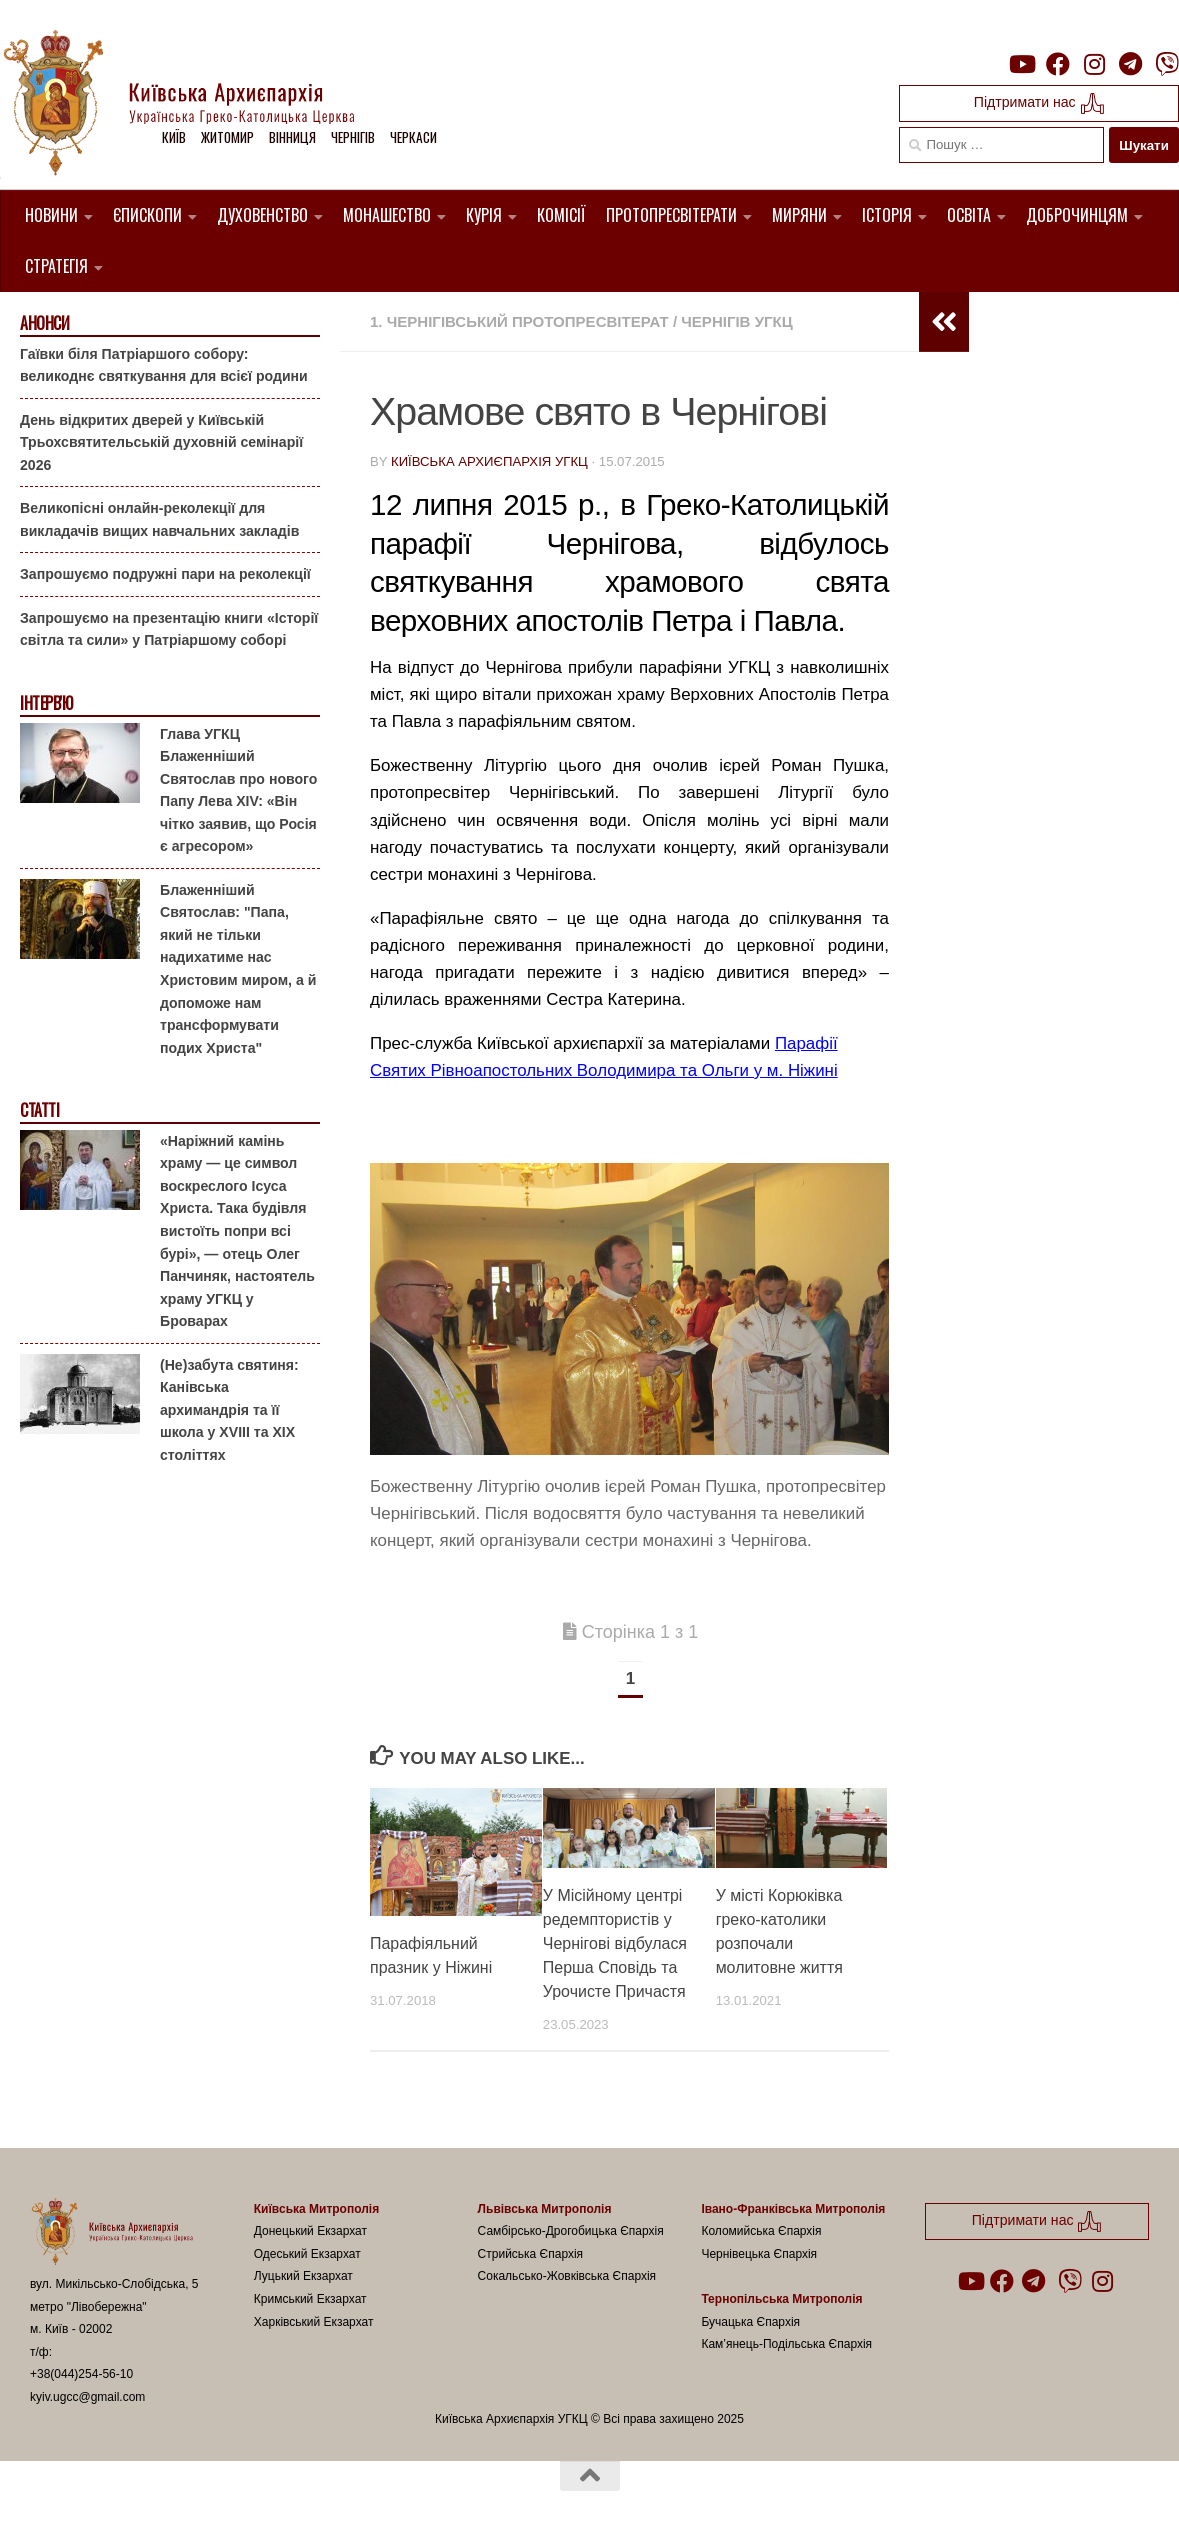  What do you see at coordinates (1039, 103) in the screenshot?
I see `Підтримати нас` at bounding box center [1039, 103].